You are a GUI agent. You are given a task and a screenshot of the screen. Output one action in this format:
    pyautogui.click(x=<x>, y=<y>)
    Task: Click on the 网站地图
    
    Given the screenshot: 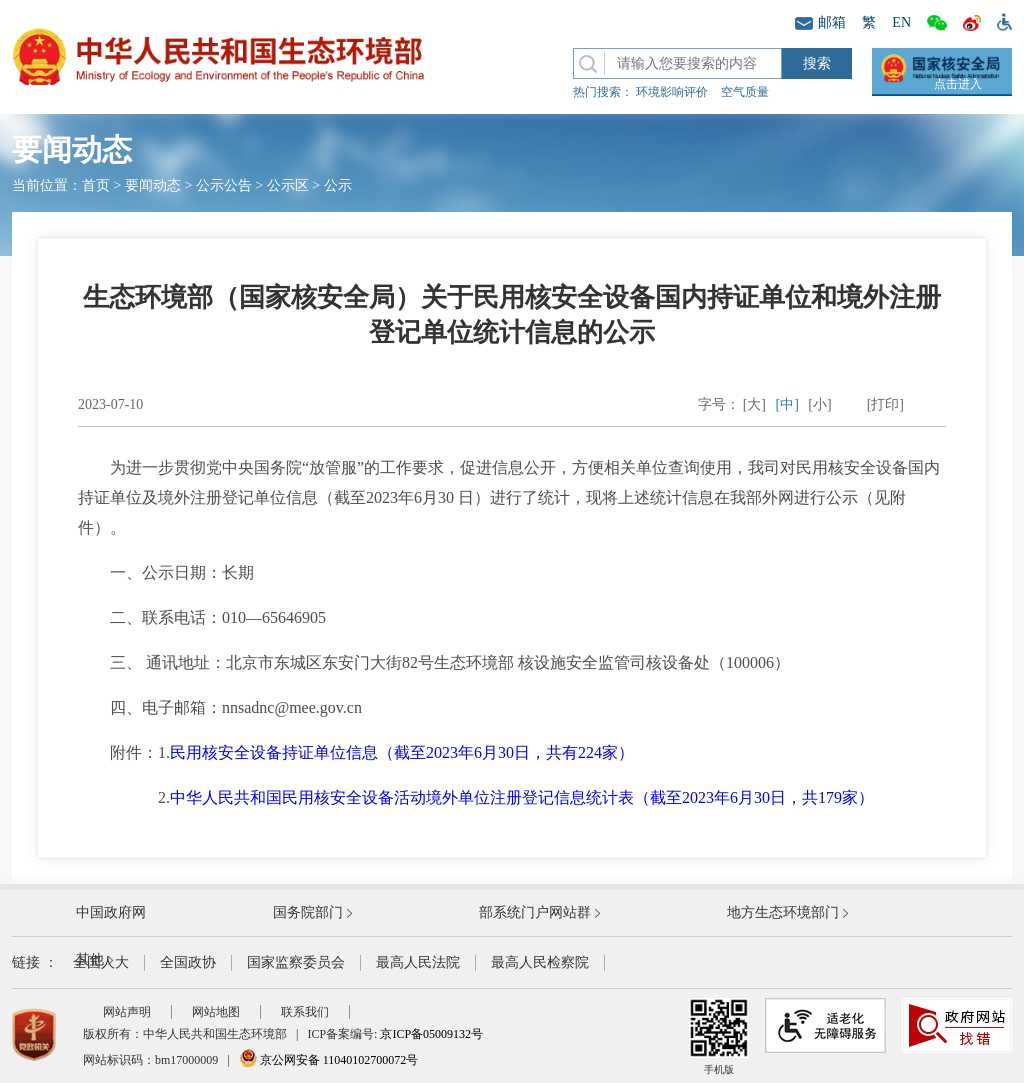 What is the action you would take?
    pyautogui.click(x=216, y=1012)
    